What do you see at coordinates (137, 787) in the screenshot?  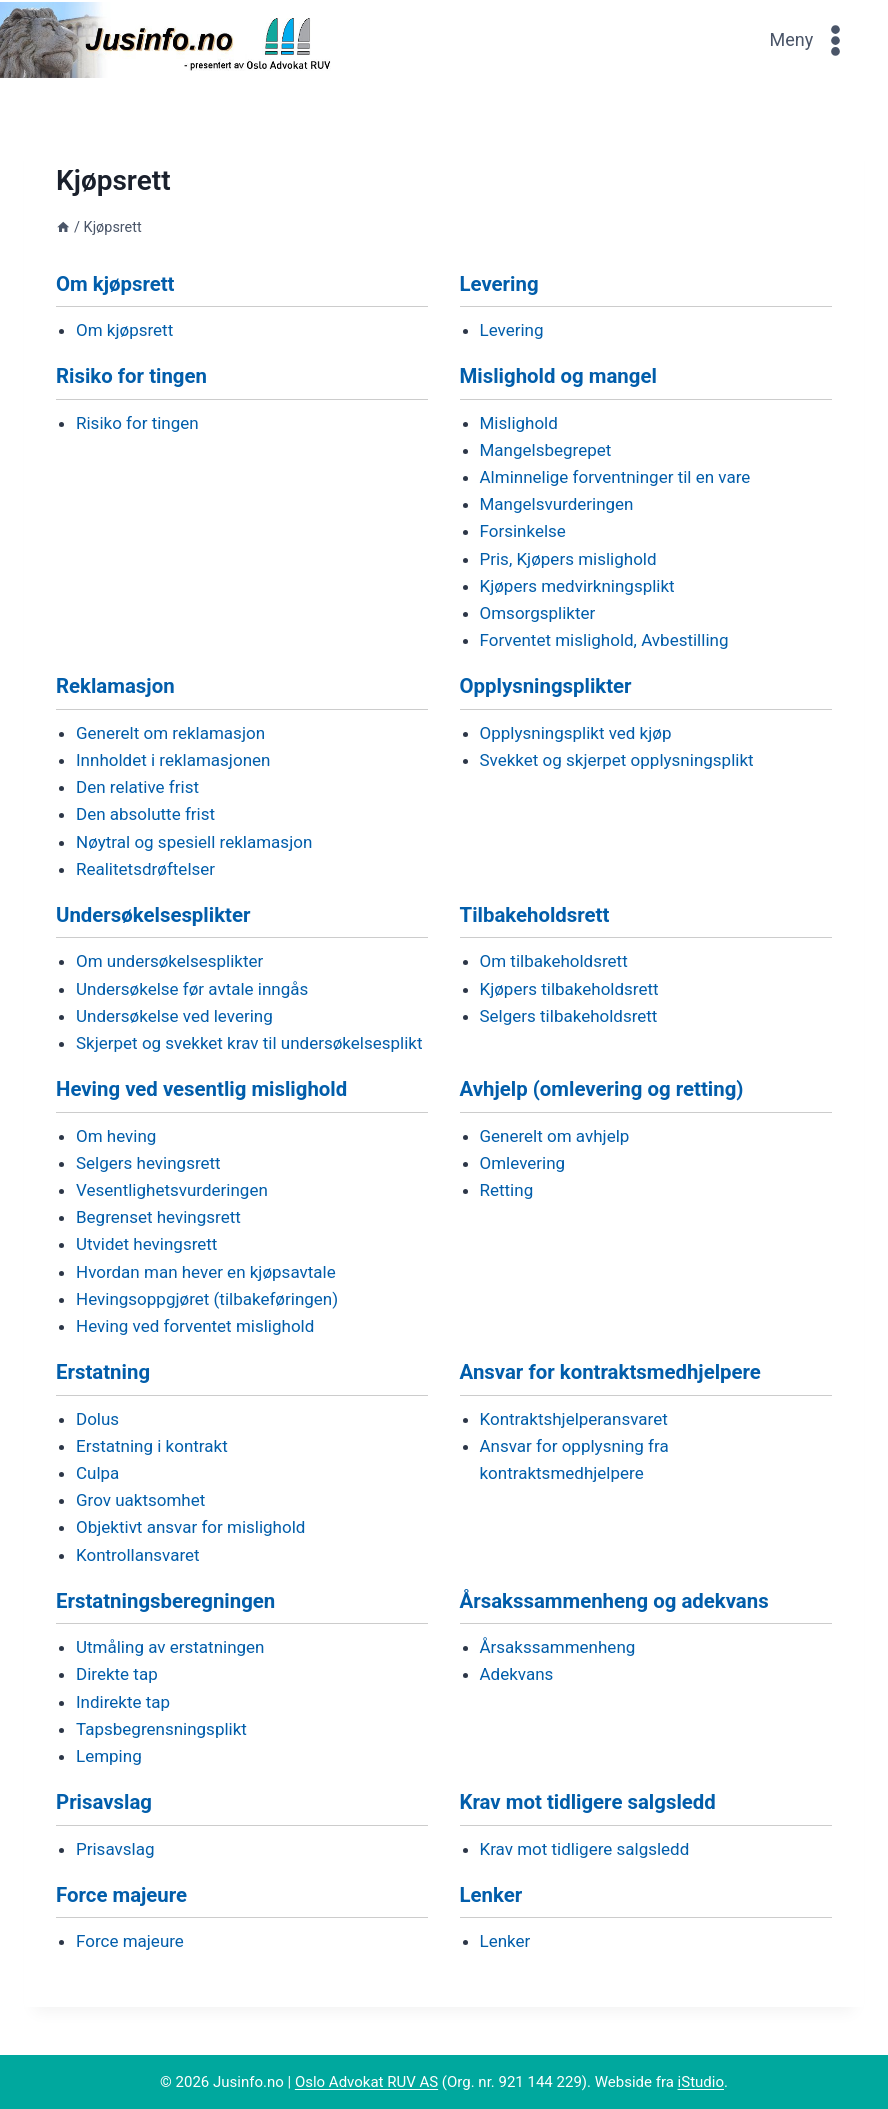 I see `Den relative frist` at bounding box center [137, 787].